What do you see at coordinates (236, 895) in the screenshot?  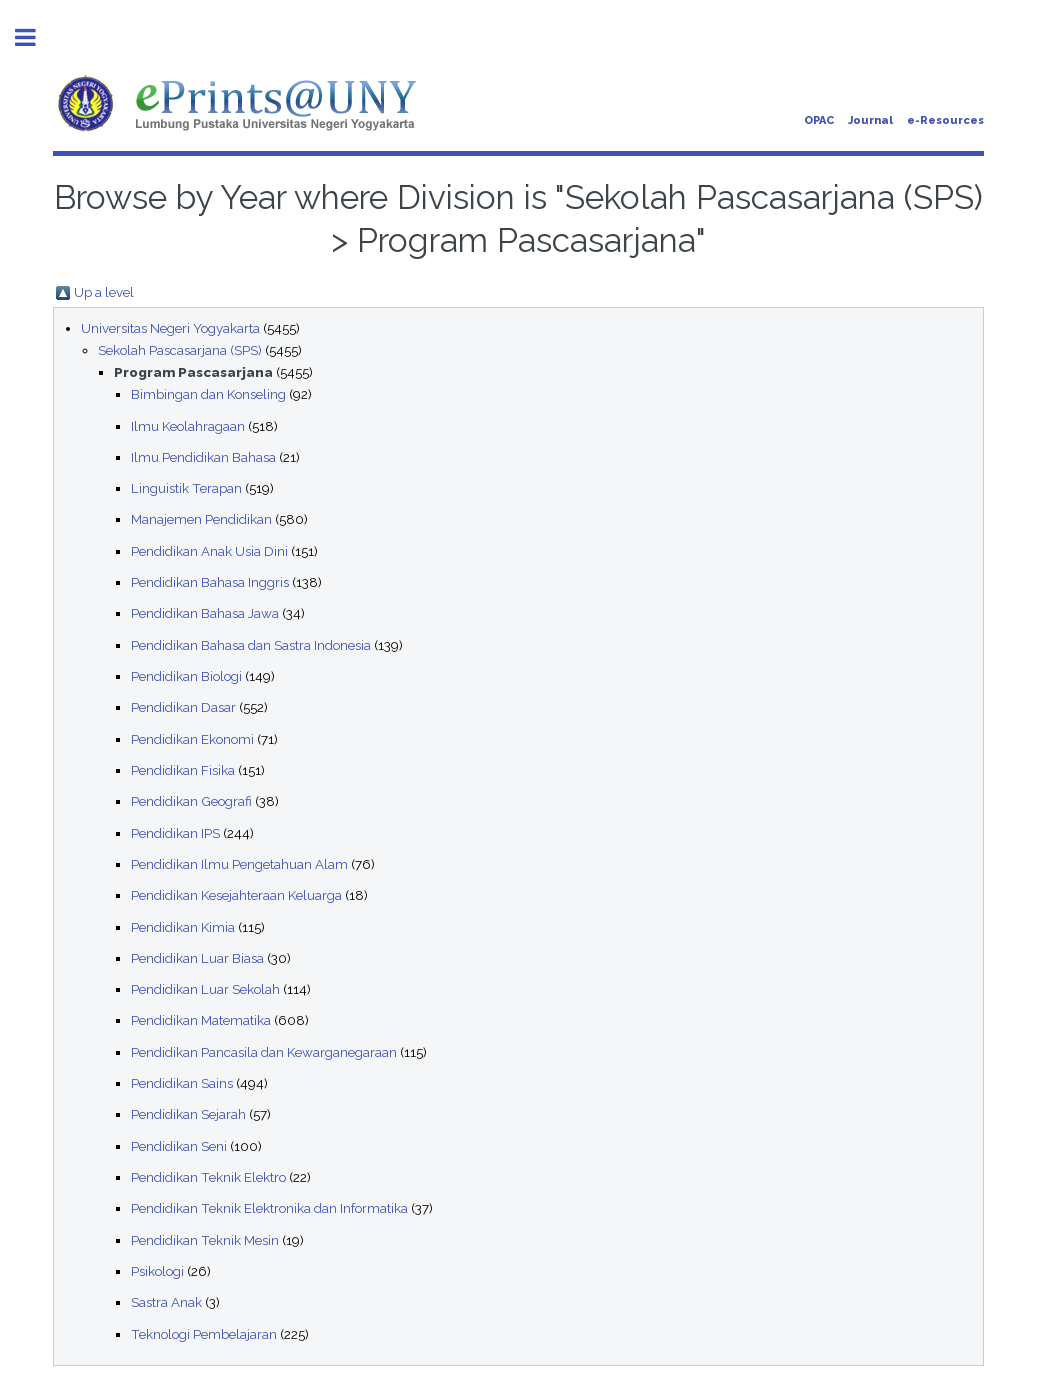 I see `Pendidikan Kesejahteraan Keluarga` at bounding box center [236, 895].